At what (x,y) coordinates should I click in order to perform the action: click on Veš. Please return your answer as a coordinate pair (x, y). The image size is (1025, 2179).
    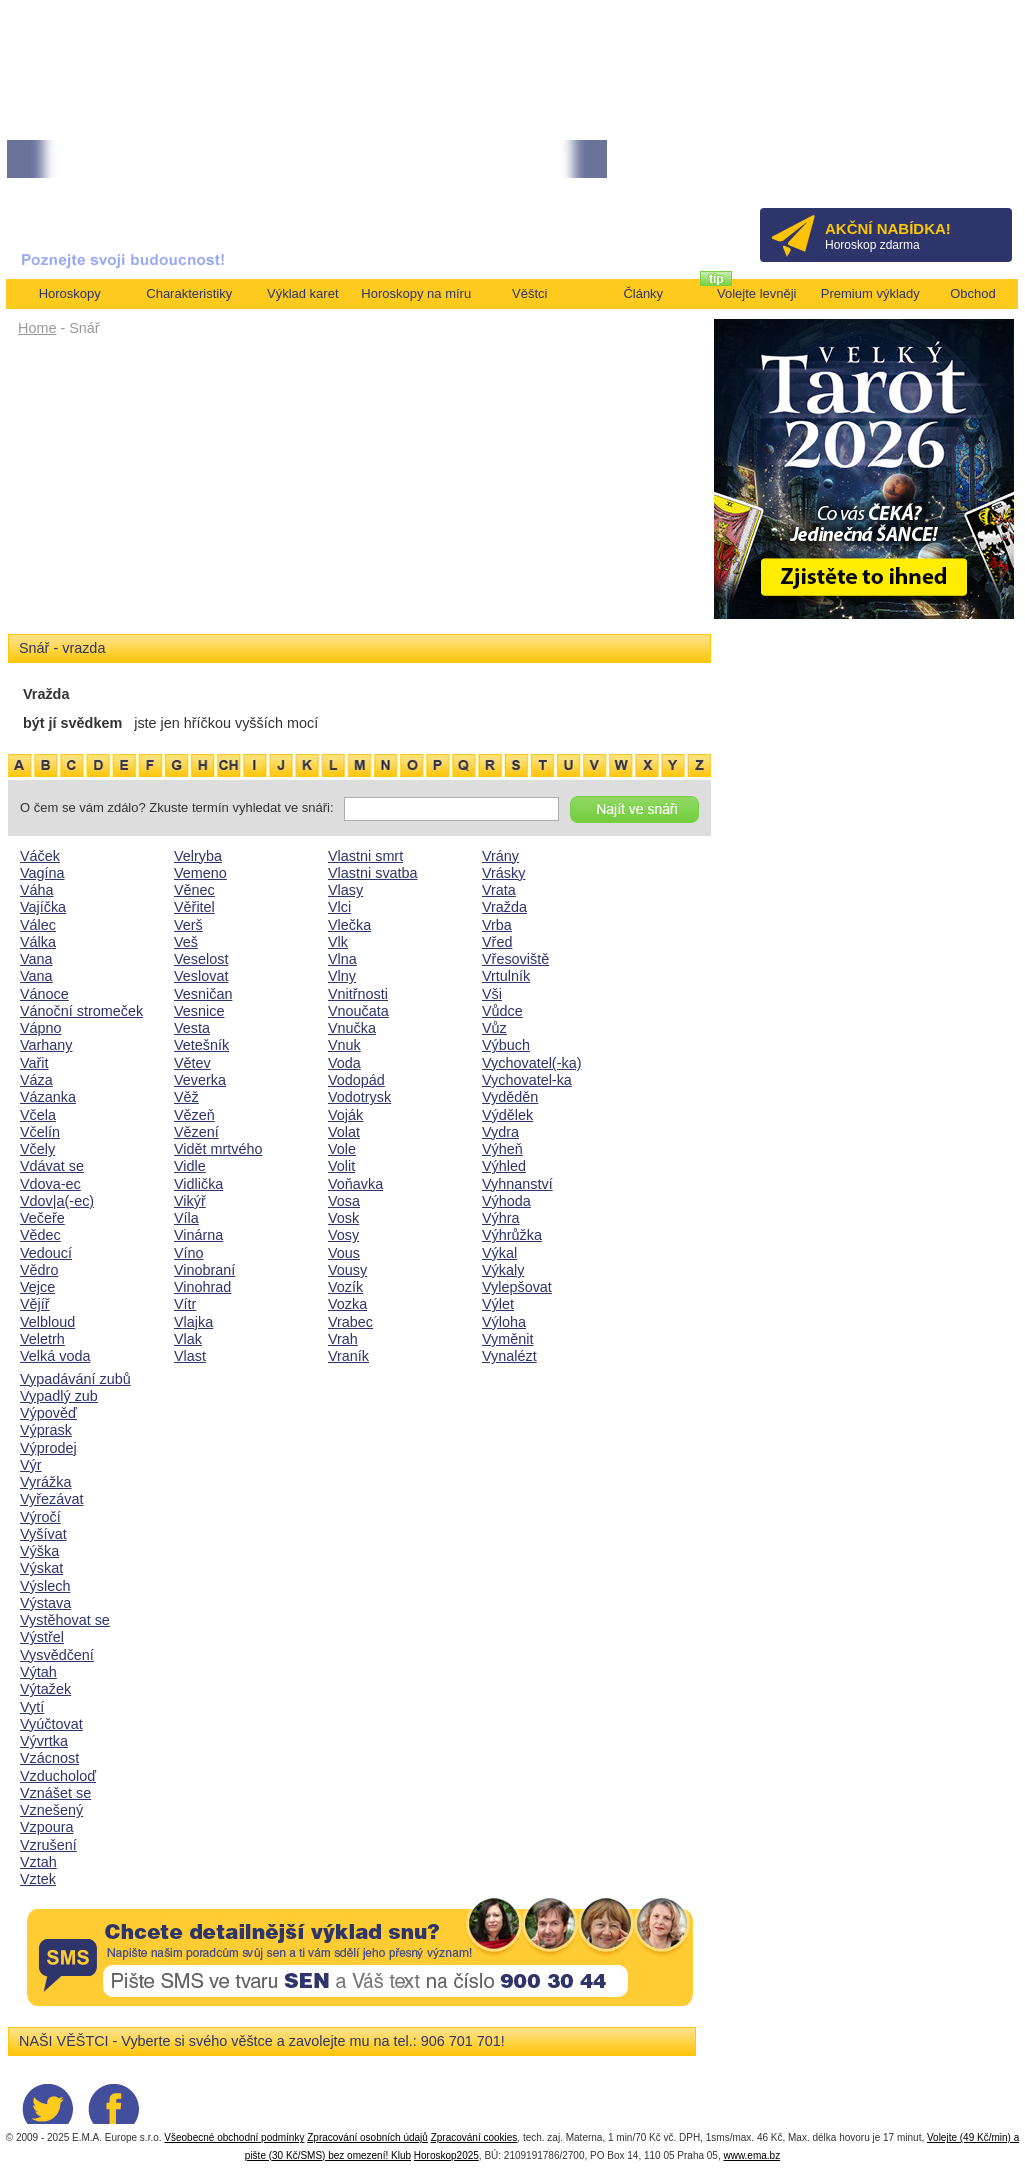
    Looking at the image, I should click on (186, 942).